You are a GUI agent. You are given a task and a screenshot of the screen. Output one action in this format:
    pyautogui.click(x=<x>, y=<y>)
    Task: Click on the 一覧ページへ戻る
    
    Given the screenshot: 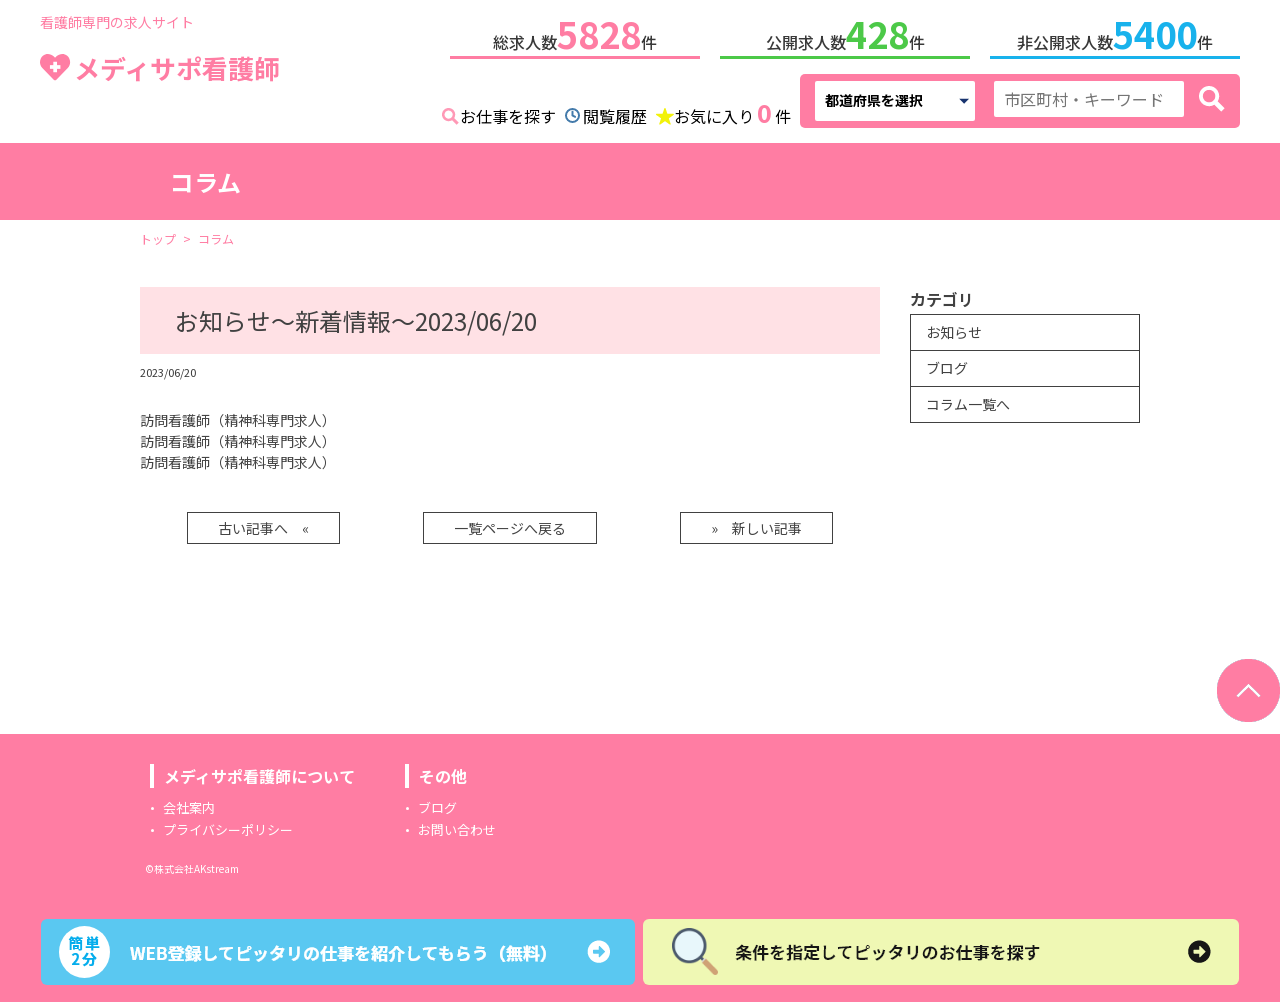 What is the action you would take?
    pyautogui.click(x=510, y=524)
    